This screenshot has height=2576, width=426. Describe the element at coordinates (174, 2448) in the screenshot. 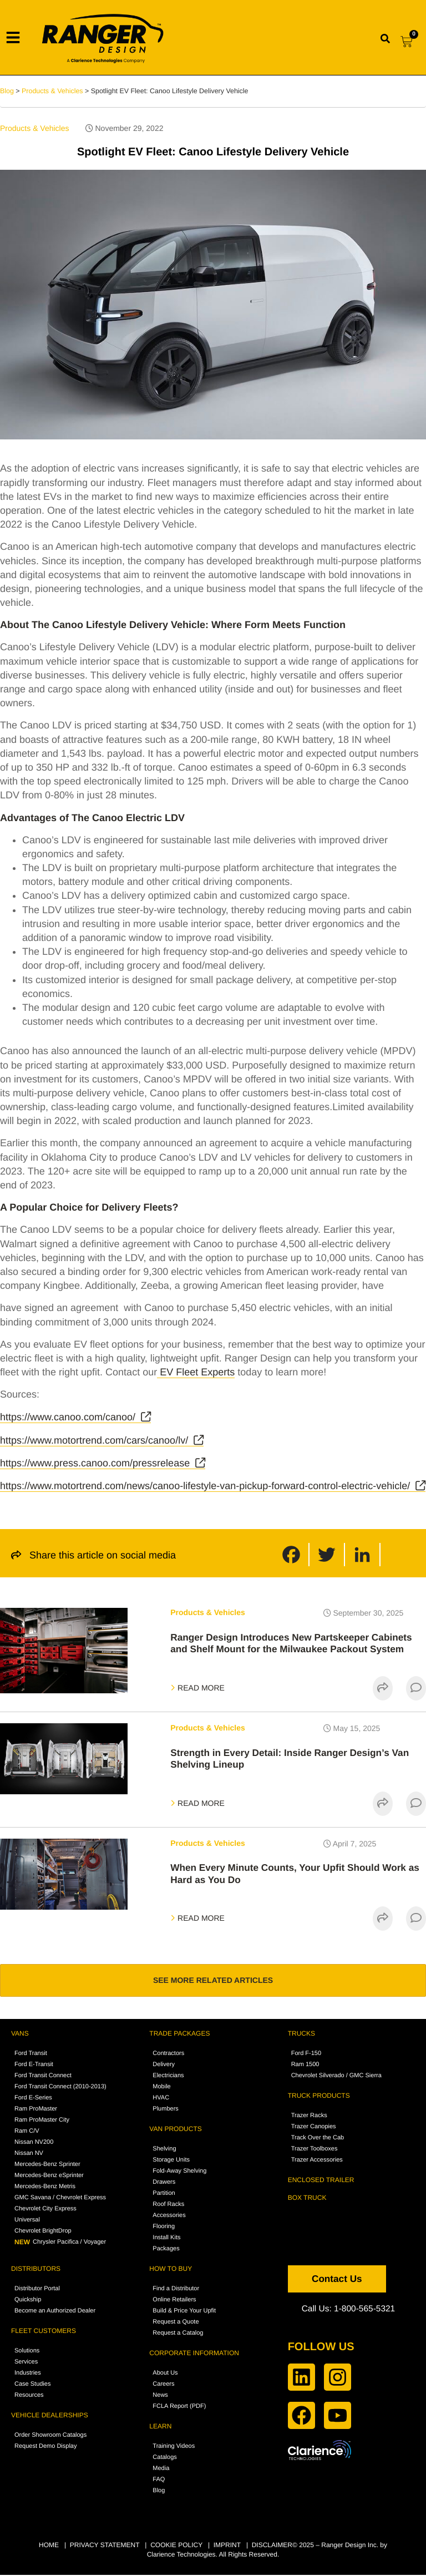

I see `Training Videos` at that location.